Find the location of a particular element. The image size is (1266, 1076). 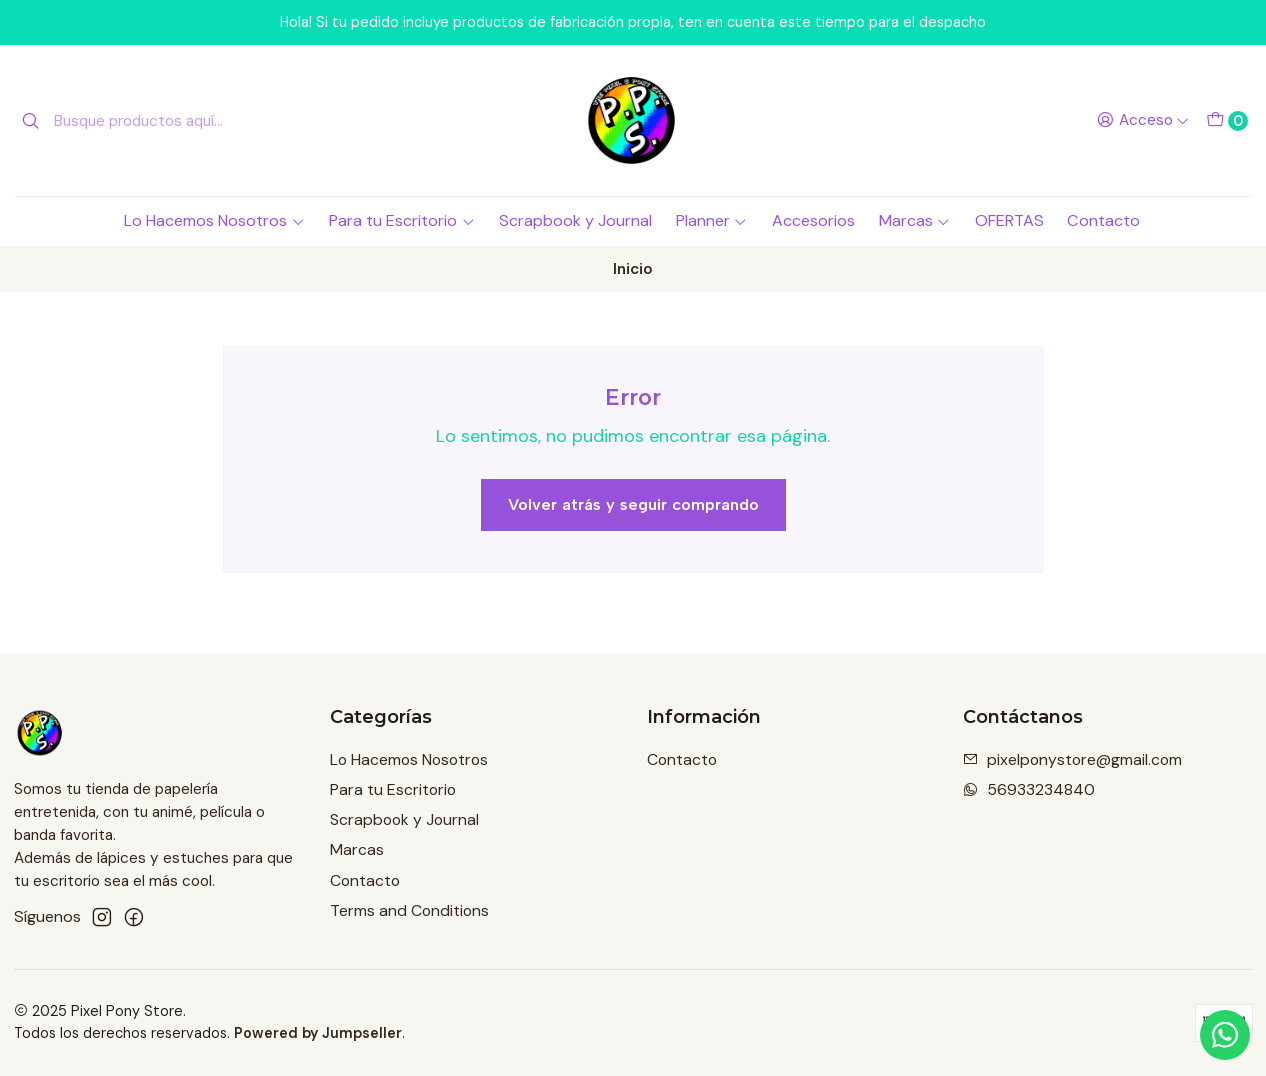

Para tu Escritorio is located at coordinates (402, 220).